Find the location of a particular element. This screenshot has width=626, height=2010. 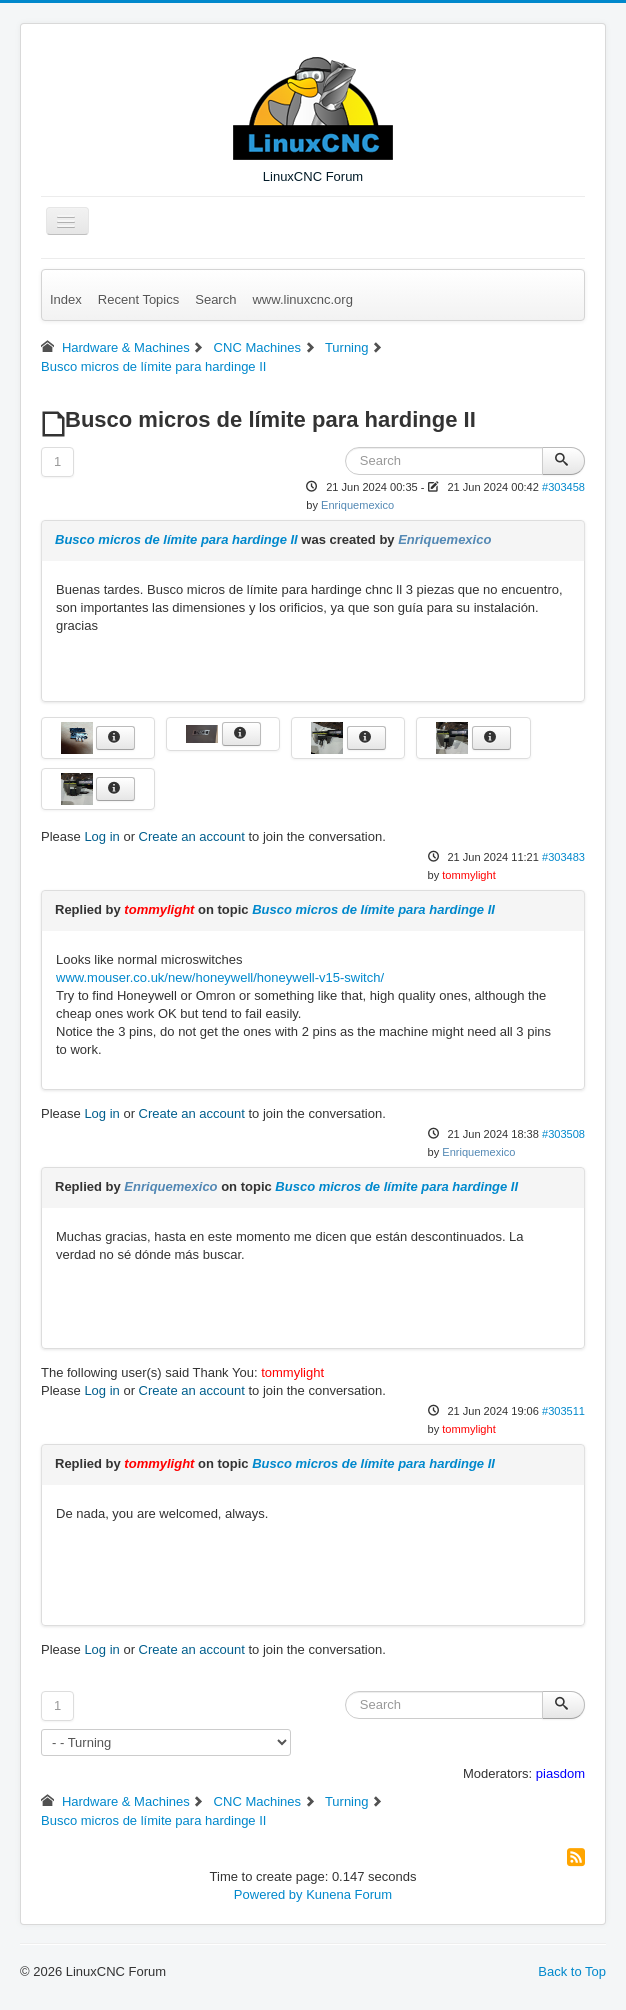

Kunena Forum is located at coordinates (349, 1894).